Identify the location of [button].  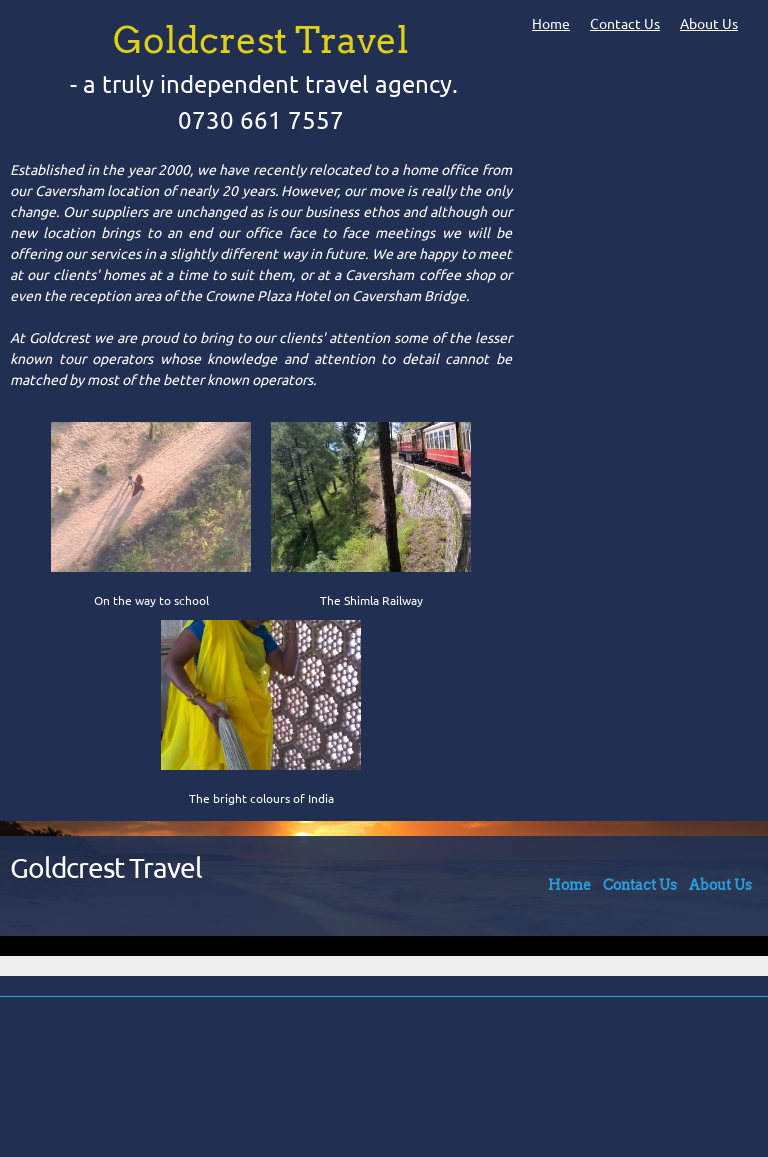
(151, 511).